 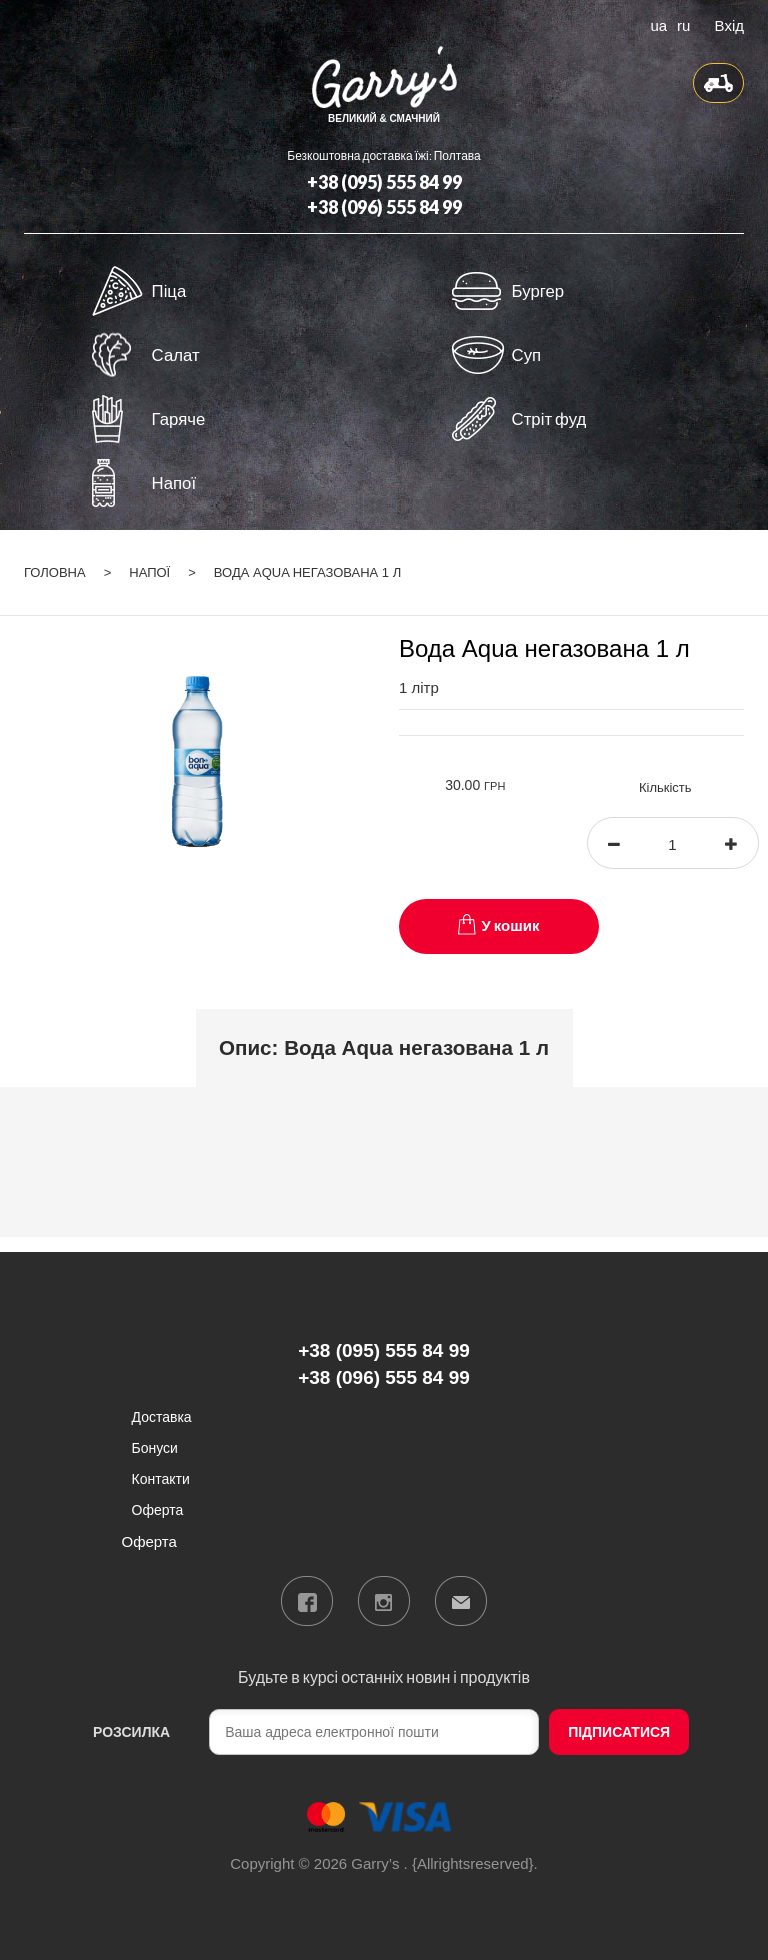 What do you see at coordinates (683, 24) in the screenshot?
I see `ru` at bounding box center [683, 24].